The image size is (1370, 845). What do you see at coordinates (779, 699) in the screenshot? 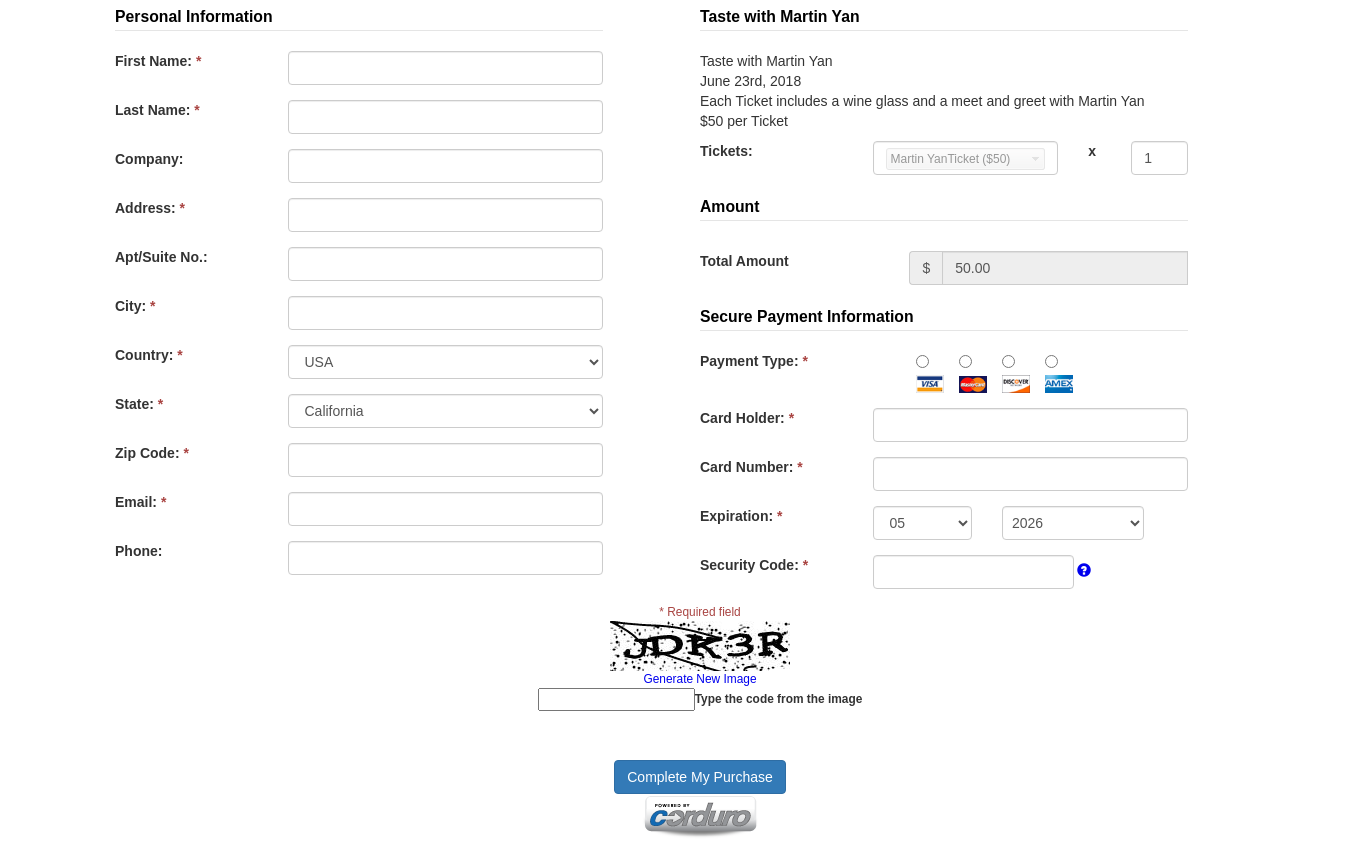
I see `Type the code from the image` at bounding box center [779, 699].